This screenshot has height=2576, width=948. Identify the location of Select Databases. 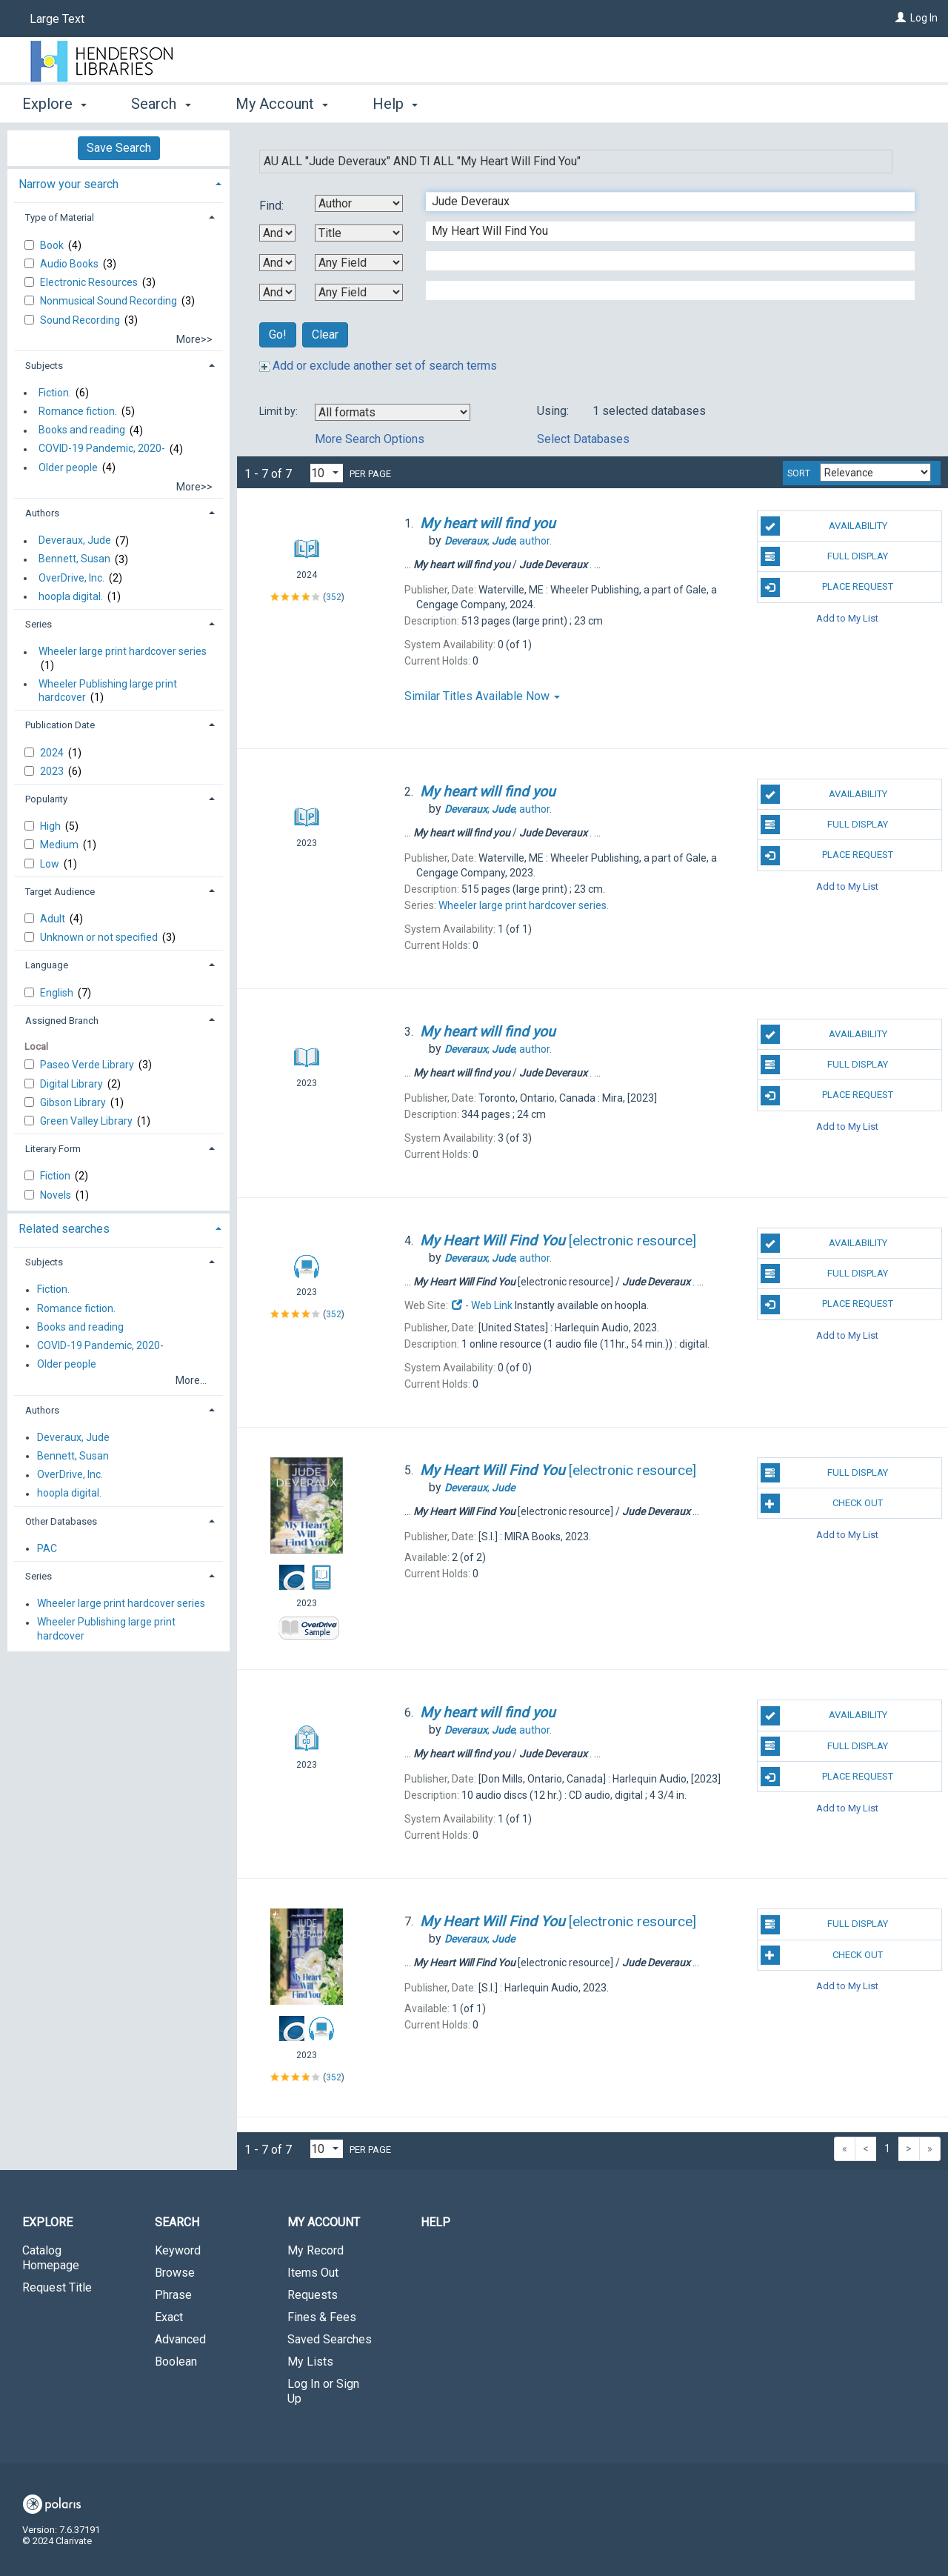
(583, 439).